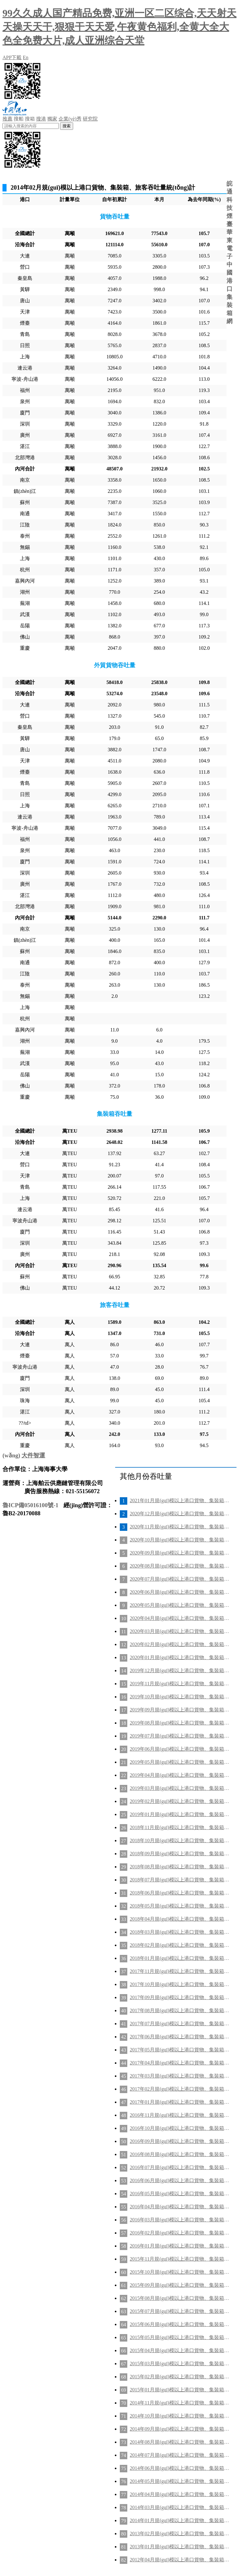 The image size is (239, 2576). Describe the element at coordinates (179, 2180) in the screenshot. I see `2016年06月規(guī)模以上港口貨物、集裝箱、旅客吞吐量` at that location.